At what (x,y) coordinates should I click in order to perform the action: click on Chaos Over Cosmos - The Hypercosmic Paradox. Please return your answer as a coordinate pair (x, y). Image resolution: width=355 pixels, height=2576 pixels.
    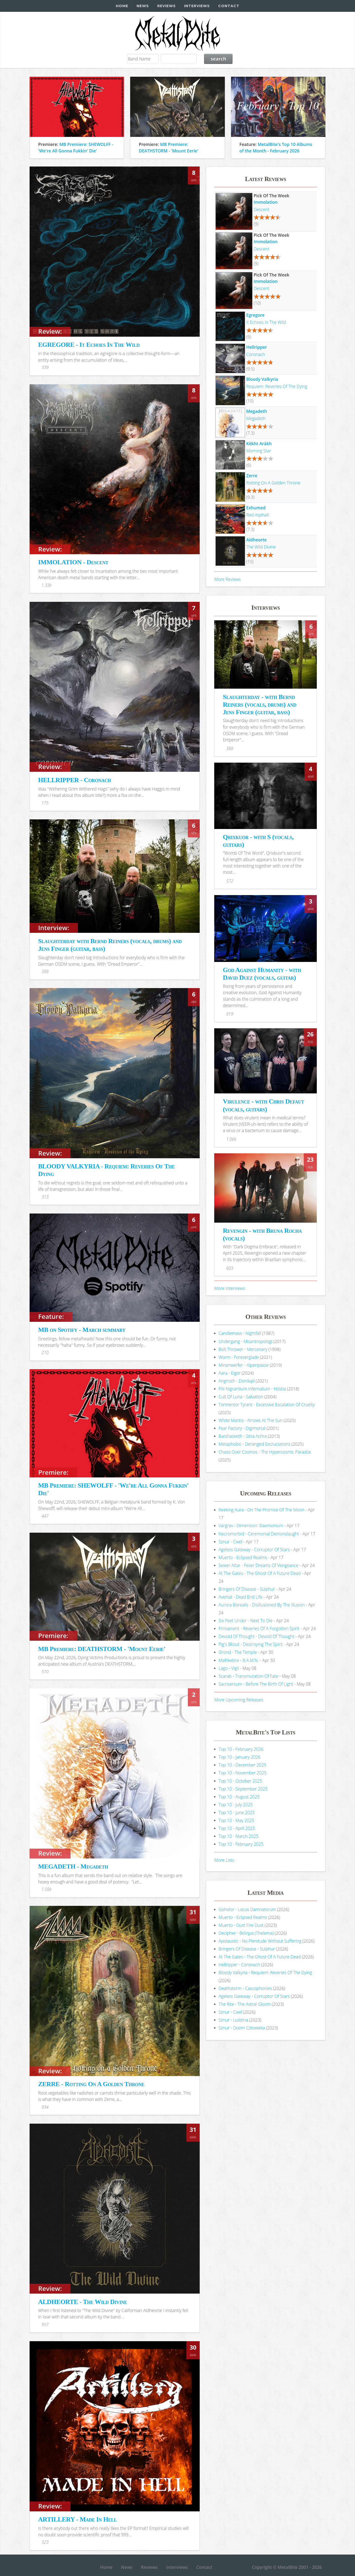
    Looking at the image, I should click on (265, 1452).